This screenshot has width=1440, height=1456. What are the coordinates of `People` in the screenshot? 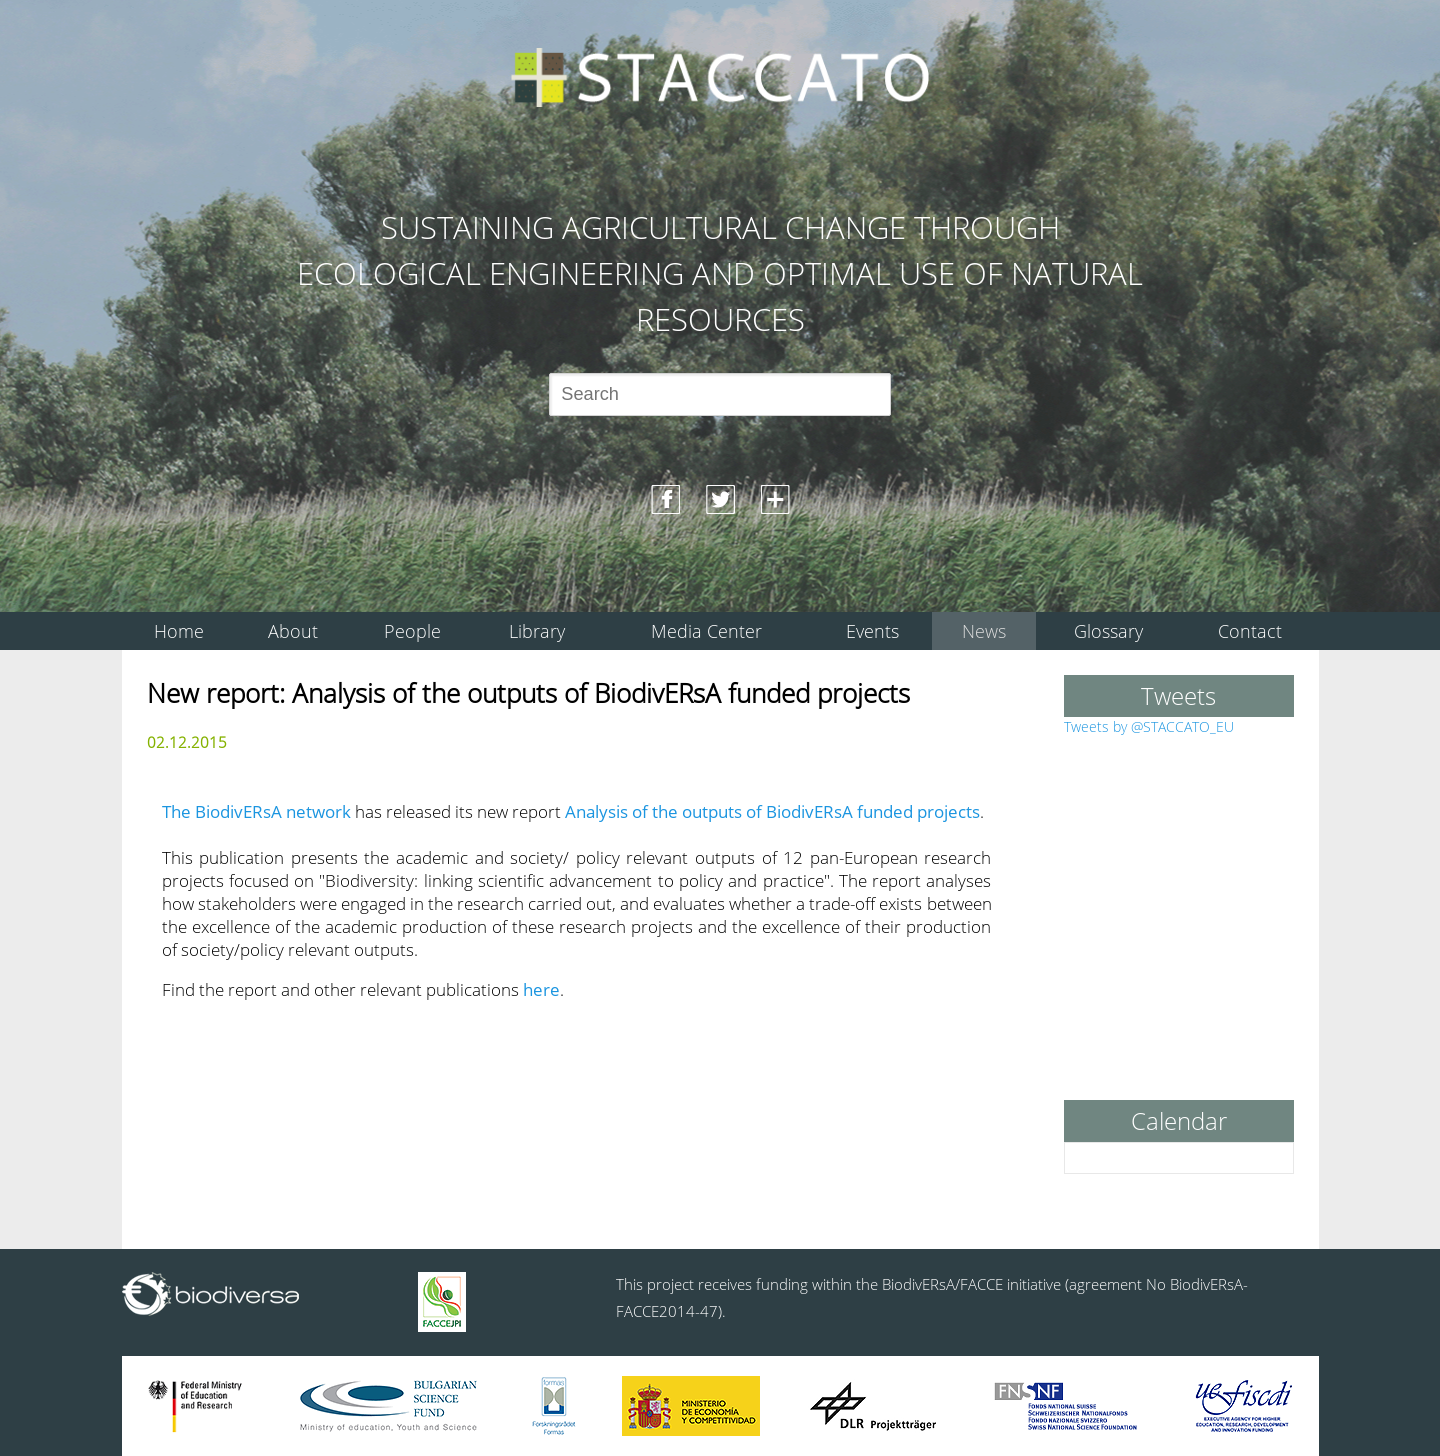 It's located at (412, 631).